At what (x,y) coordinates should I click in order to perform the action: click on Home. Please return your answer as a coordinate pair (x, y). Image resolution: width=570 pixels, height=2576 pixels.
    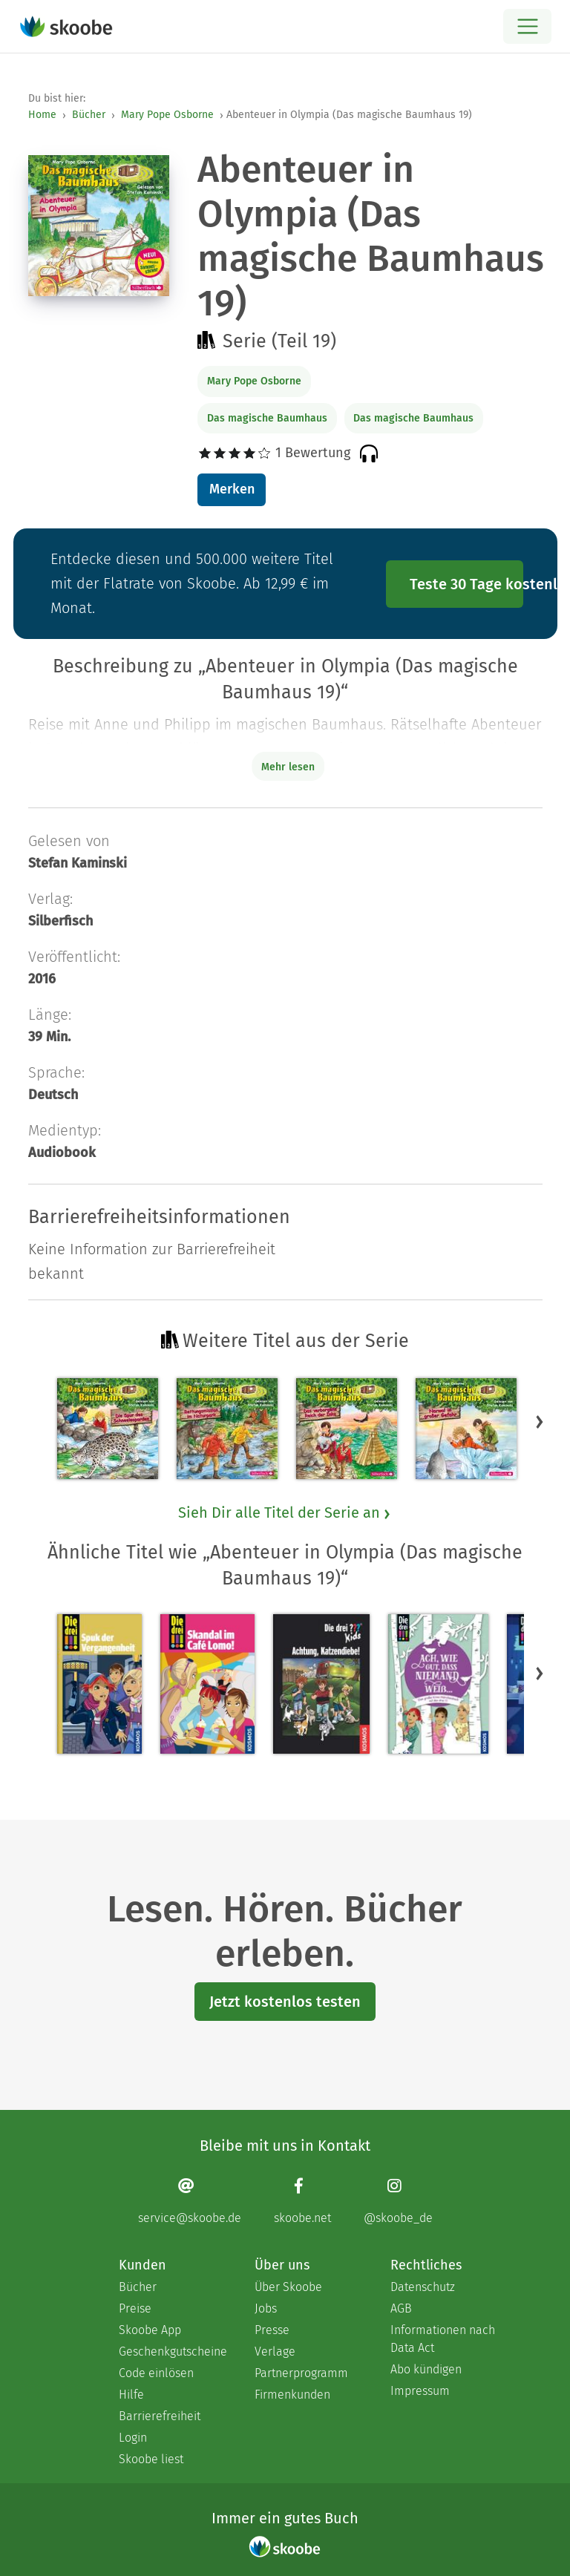
    Looking at the image, I should click on (42, 114).